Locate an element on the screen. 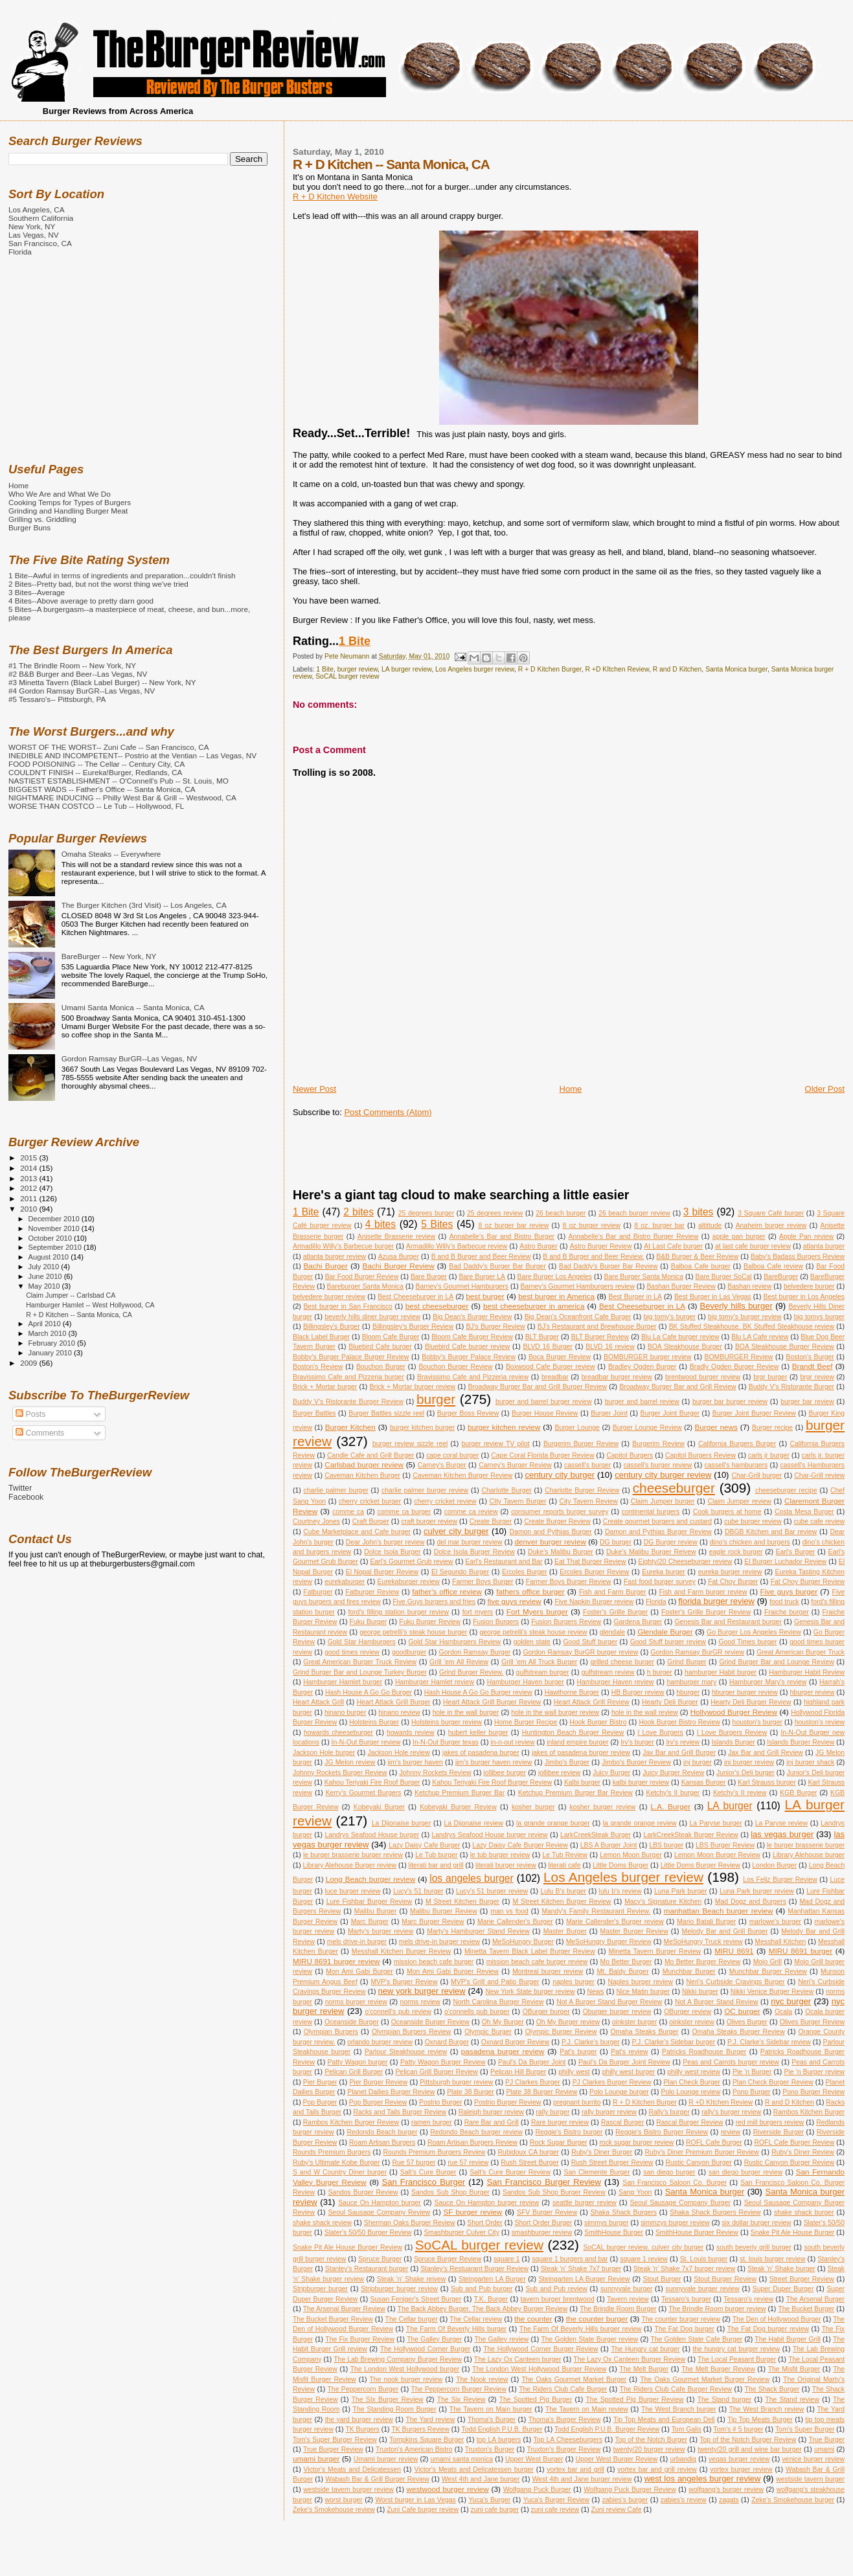  san diego burger is located at coordinates (669, 2172).